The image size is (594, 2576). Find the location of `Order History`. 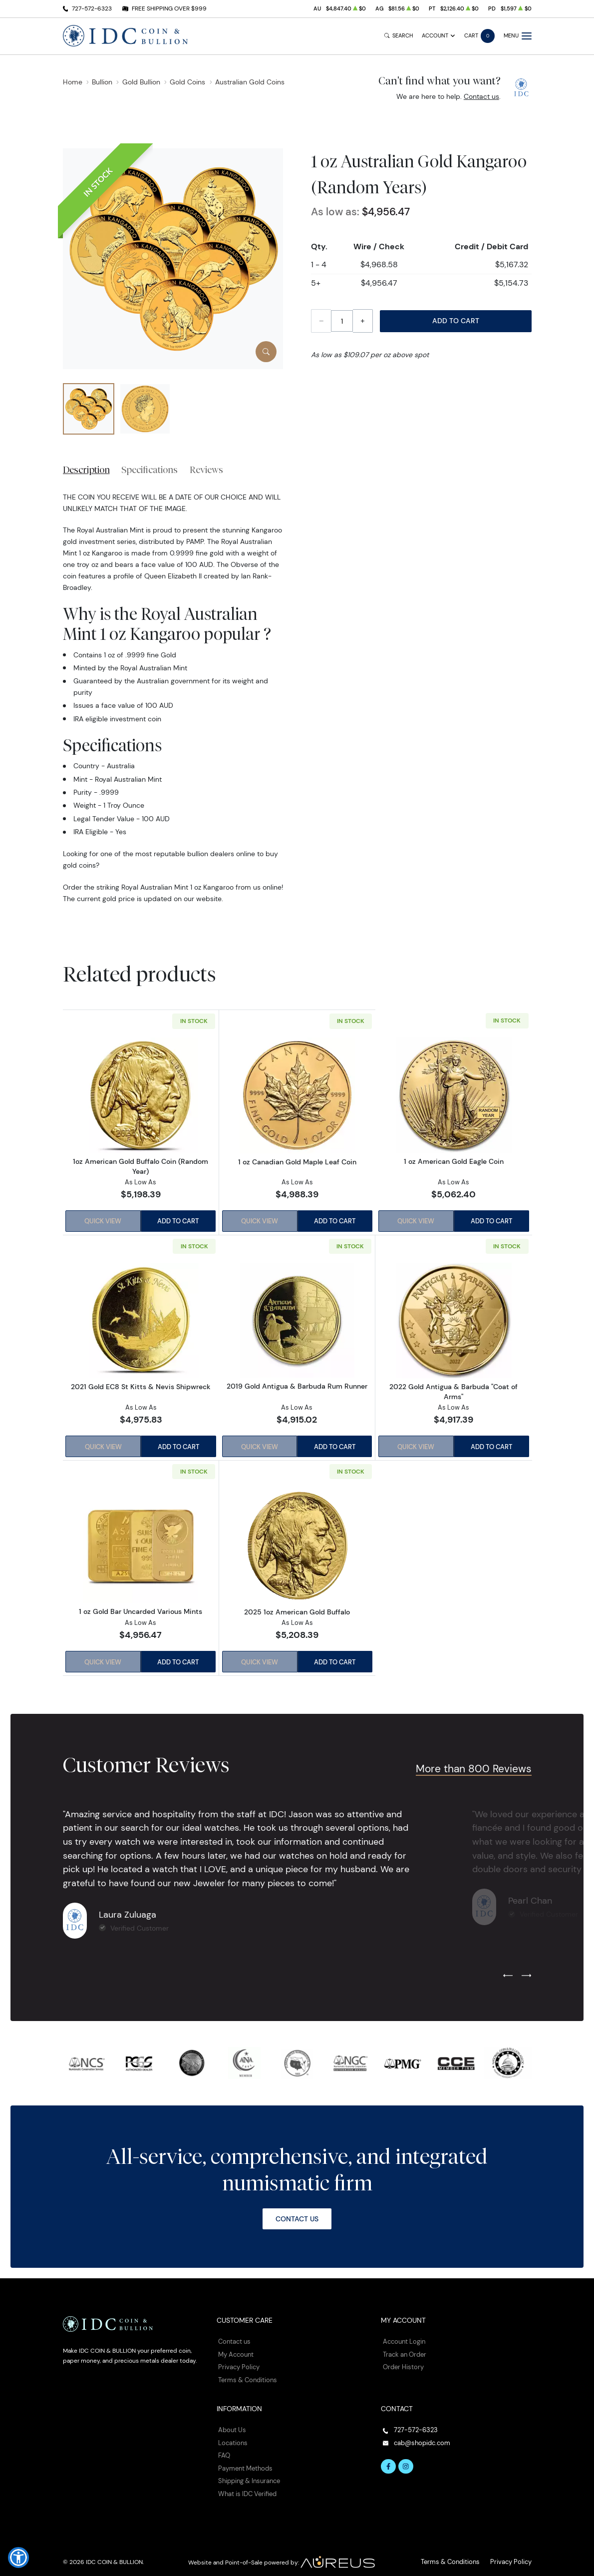

Order History is located at coordinates (401, 2362).